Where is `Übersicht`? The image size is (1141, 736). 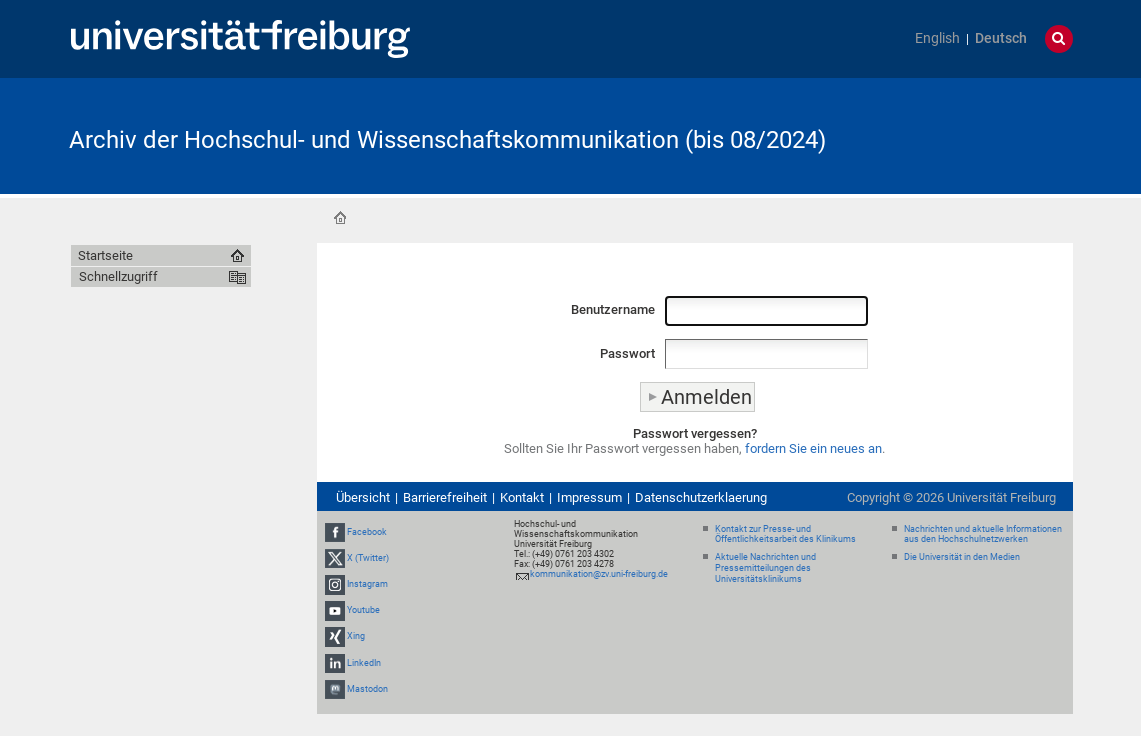
Übersicht is located at coordinates (363, 497).